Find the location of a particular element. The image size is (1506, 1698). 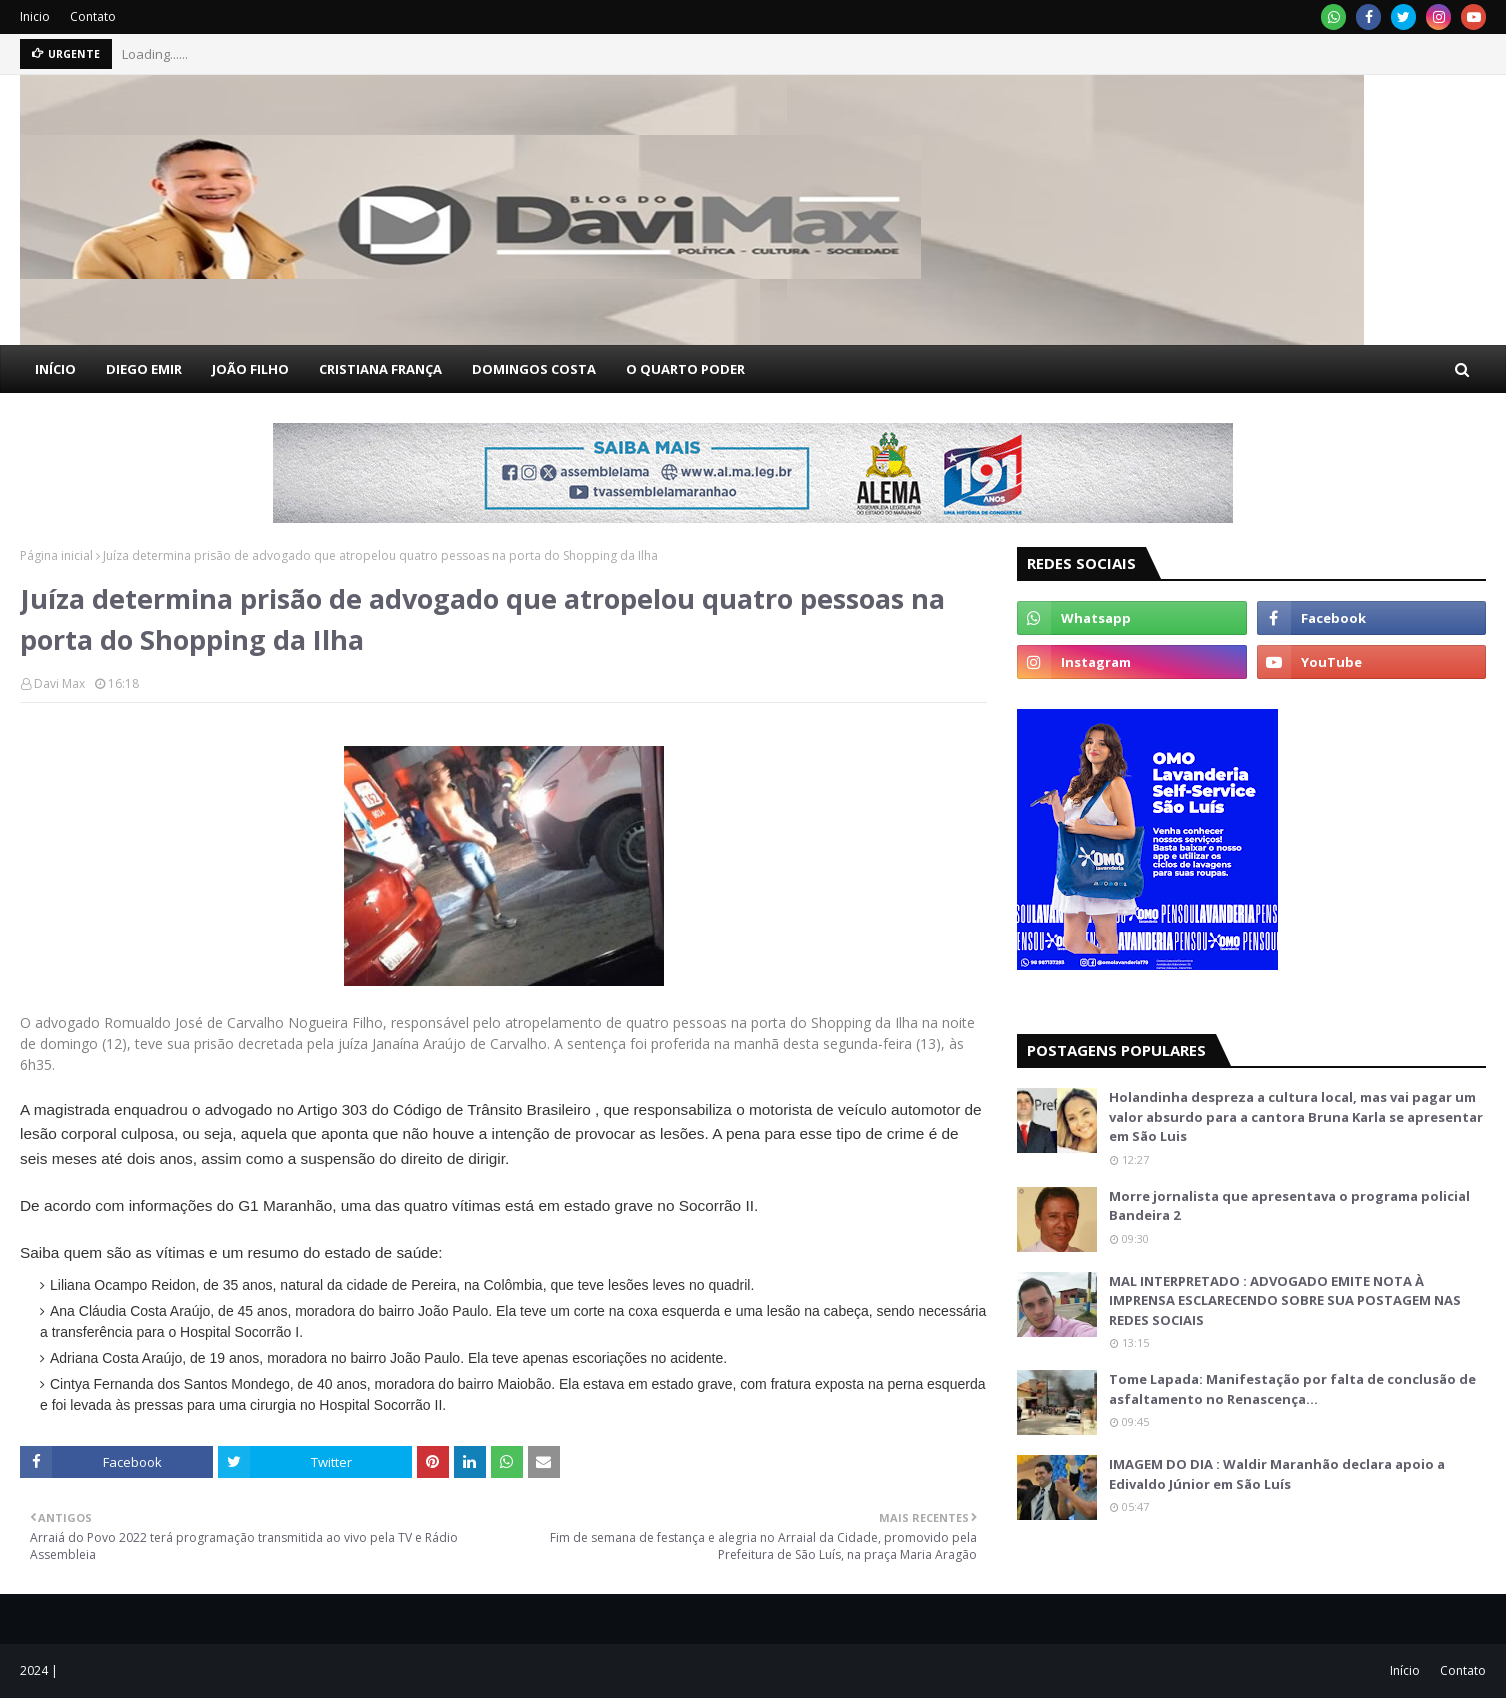

Morre jornalista que apresentava o programa policial Bandeira 2 is located at coordinates (1289, 1206).